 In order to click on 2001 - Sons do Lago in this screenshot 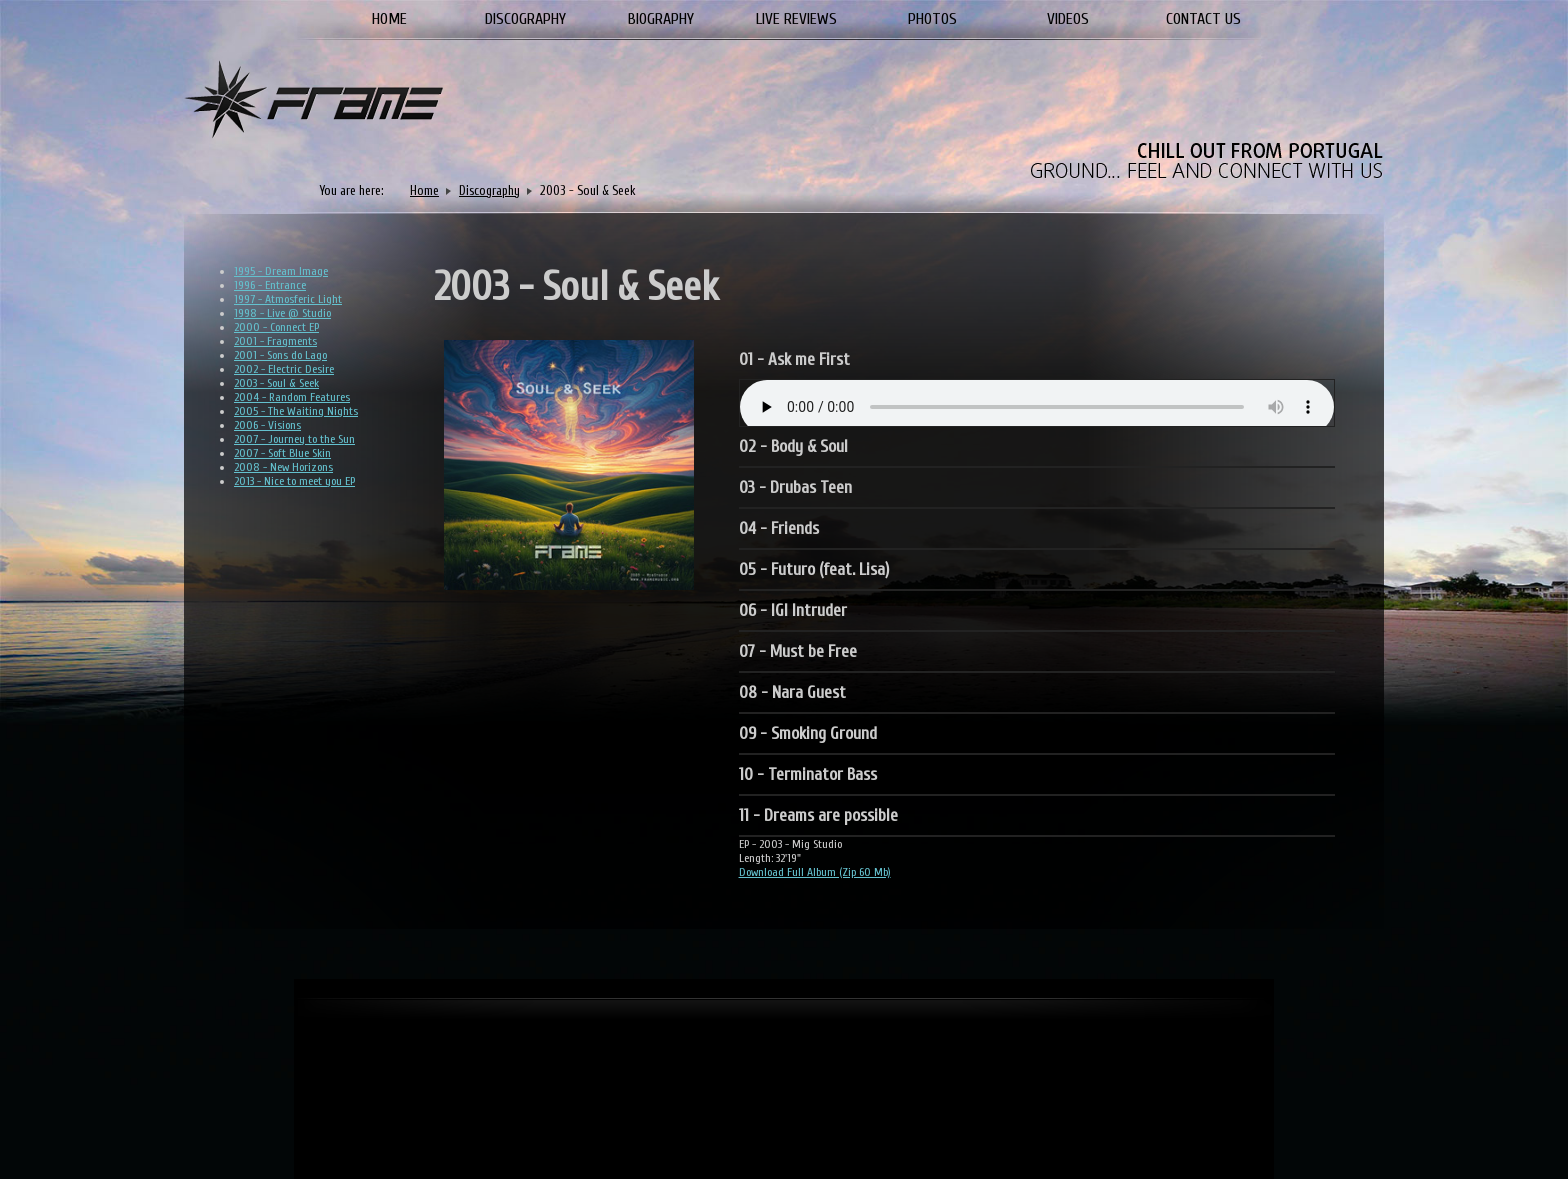, I will do `click(280, 355)`.